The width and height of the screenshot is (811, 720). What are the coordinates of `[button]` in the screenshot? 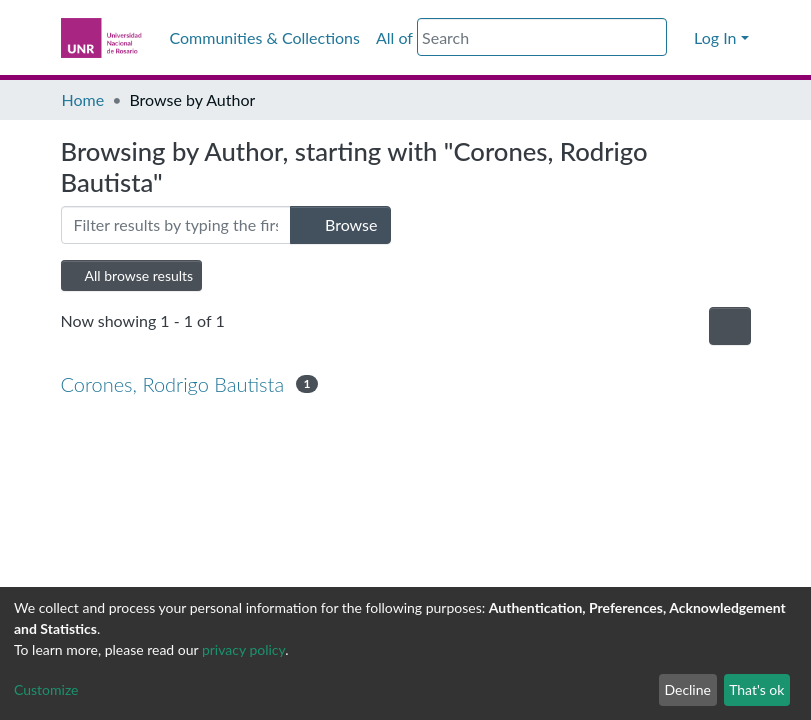 It's located at (679, 38).